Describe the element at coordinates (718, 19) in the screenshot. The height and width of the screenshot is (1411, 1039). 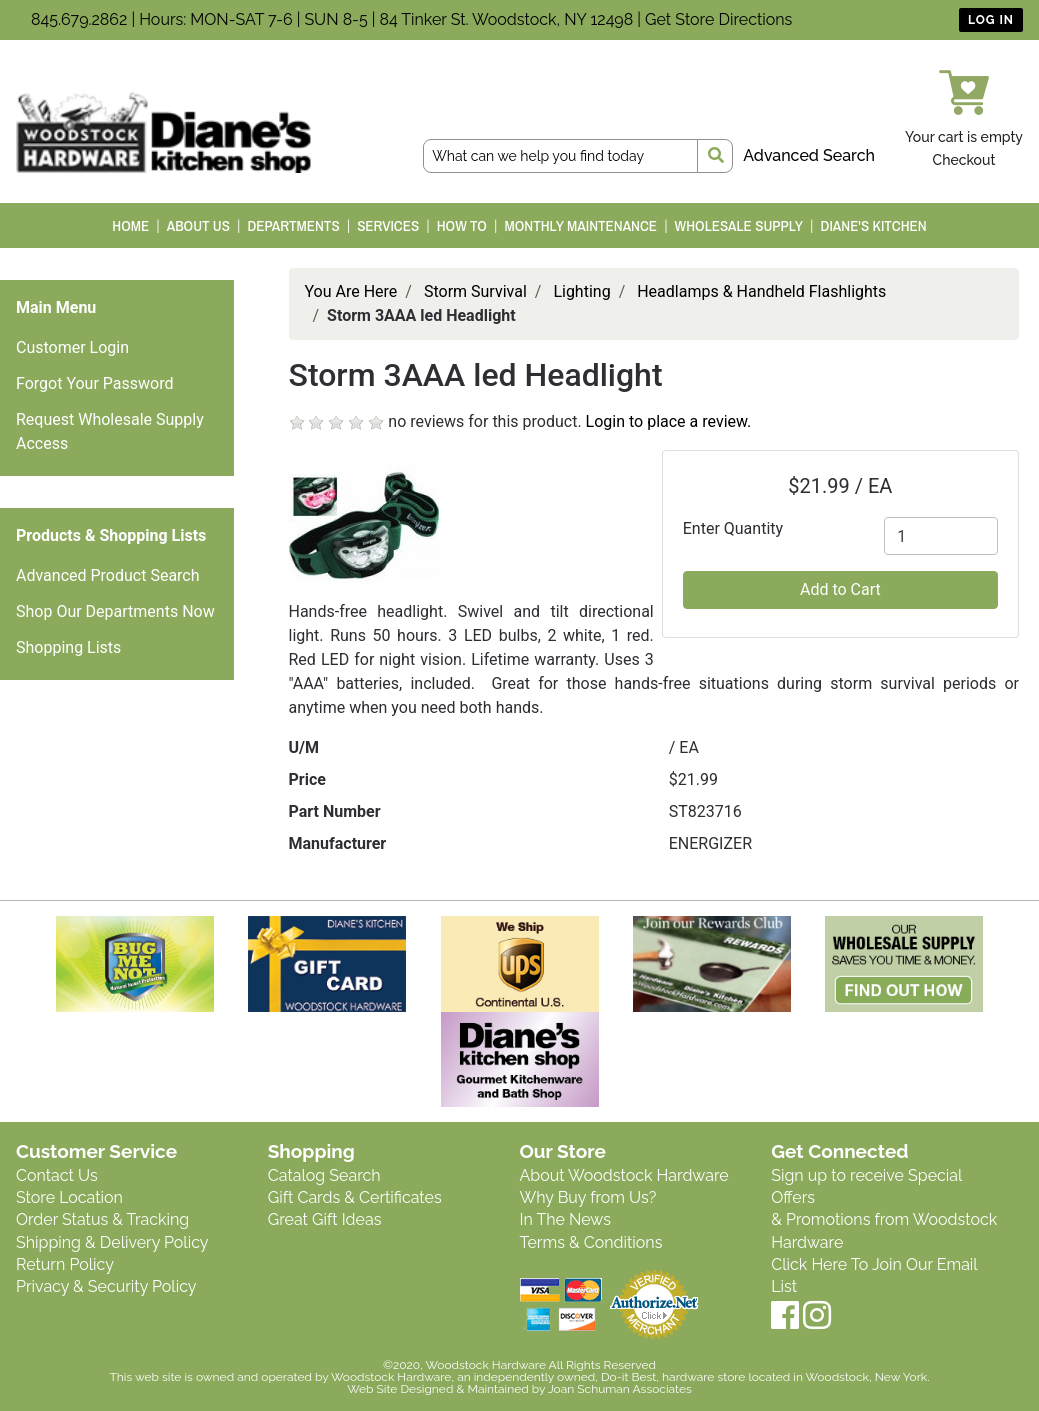
I see `Get Store Directions` at that location.